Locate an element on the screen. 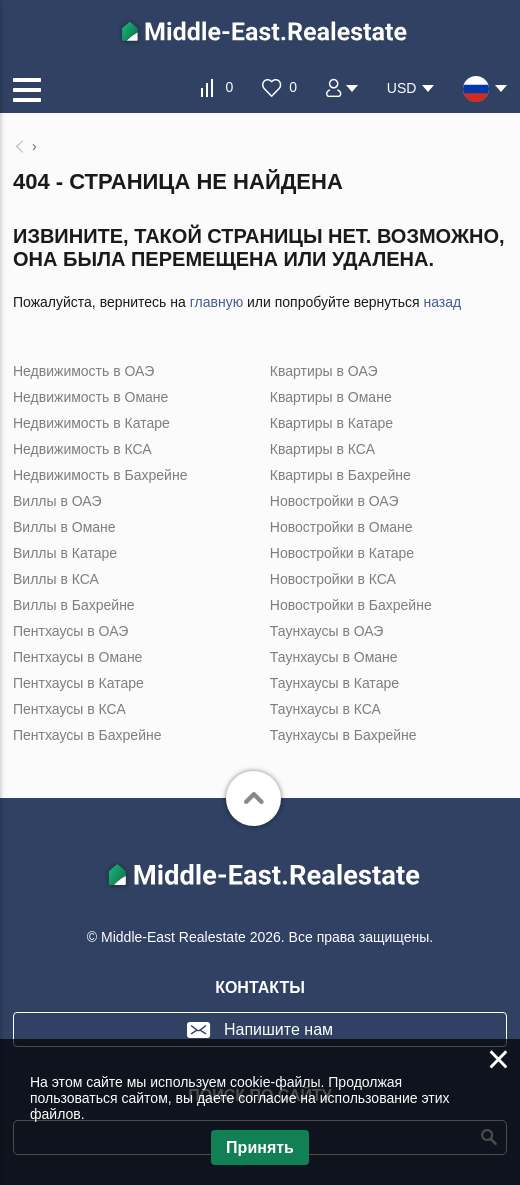 This screenshot has width=520, height=1185. Принять is located at coordinates (260, 1147).